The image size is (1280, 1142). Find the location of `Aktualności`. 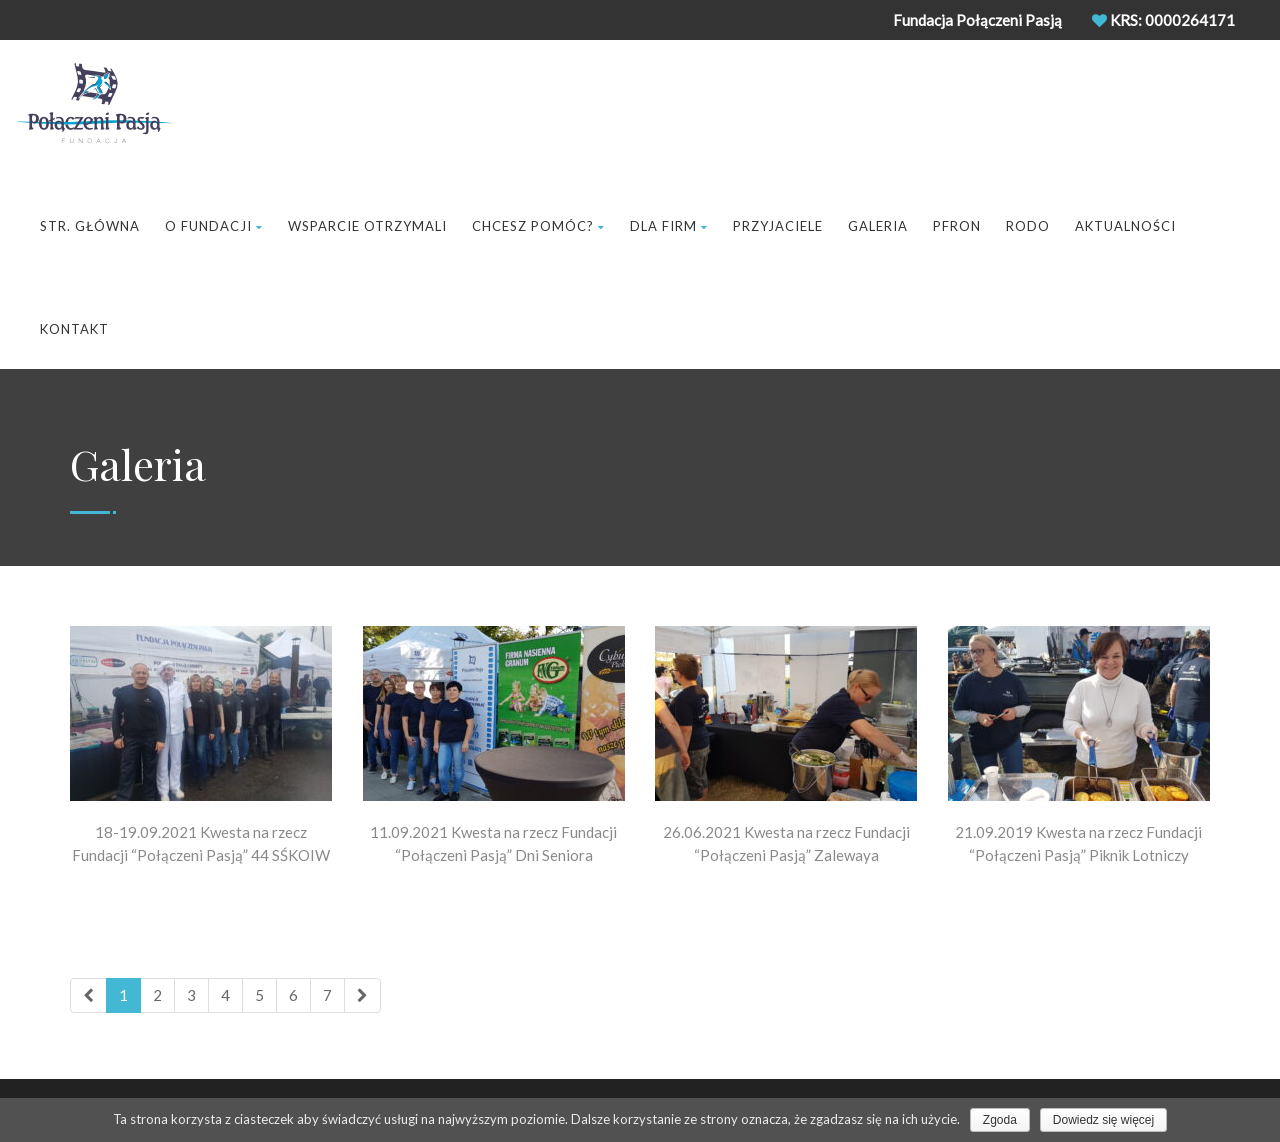

Aktualności is located at coordinates (1125, 226).